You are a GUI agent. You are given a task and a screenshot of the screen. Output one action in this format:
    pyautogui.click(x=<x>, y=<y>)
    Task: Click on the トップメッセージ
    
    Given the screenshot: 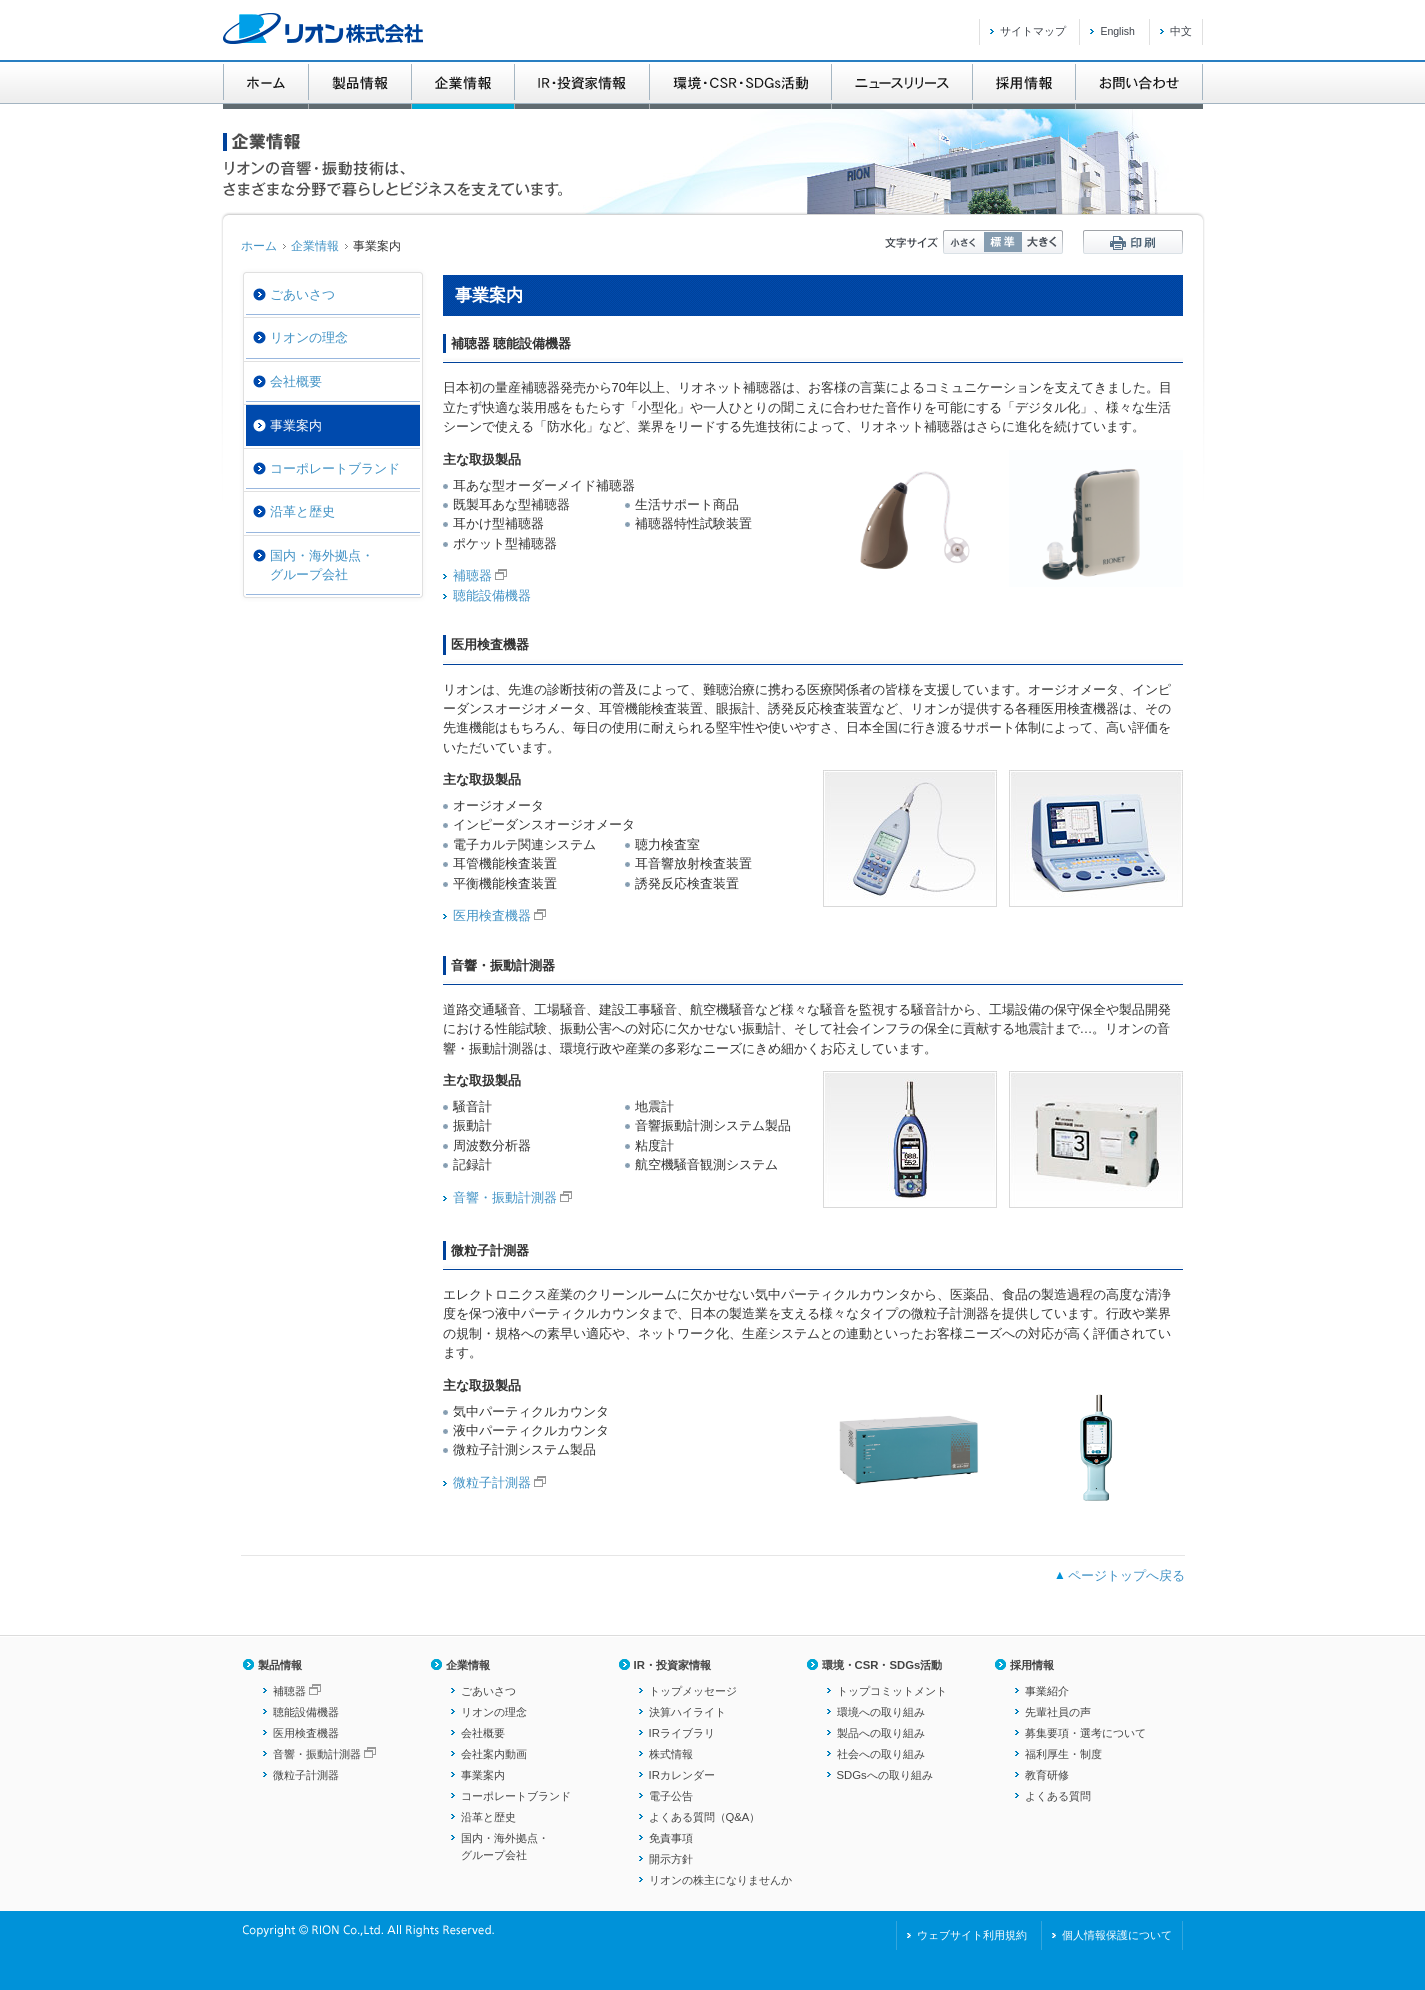 What is the action you would take?
    pyautogui.click(x=693, y=1691)
    